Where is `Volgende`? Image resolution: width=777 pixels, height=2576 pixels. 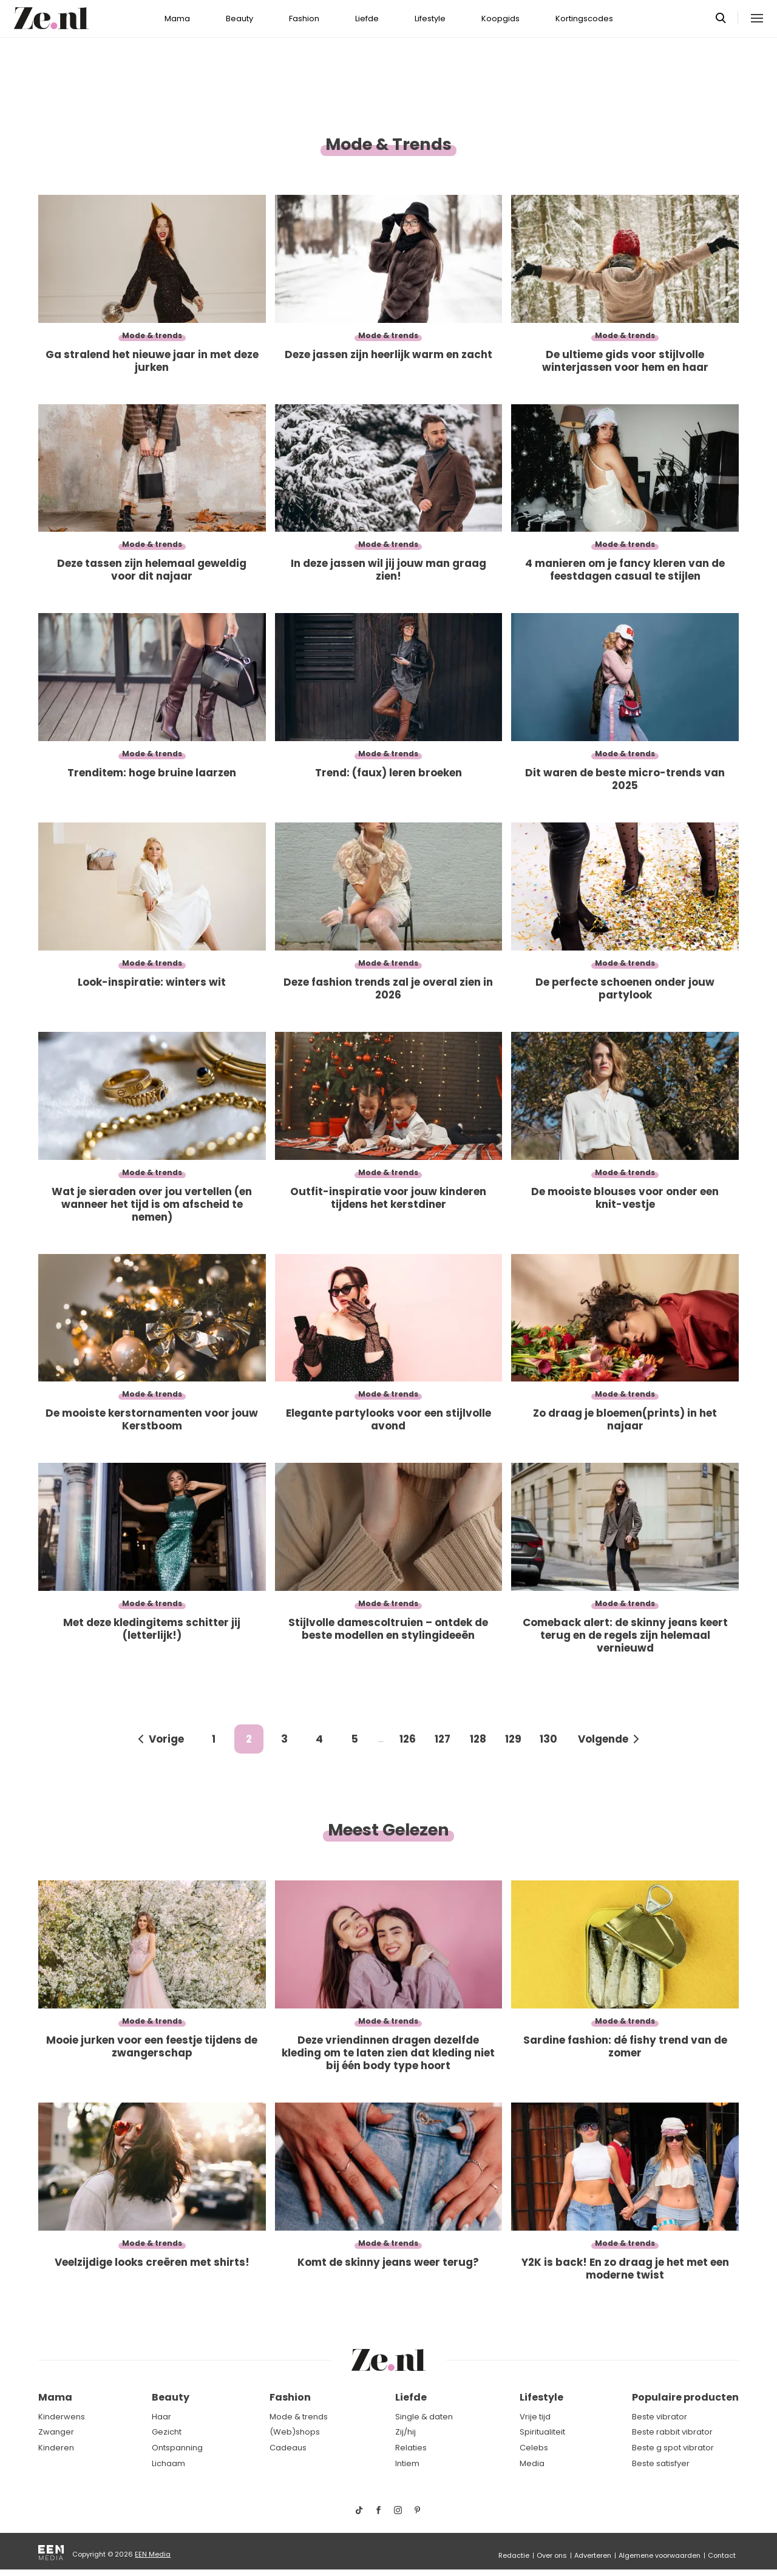
Volgende is located at coordinates (603, 1739).